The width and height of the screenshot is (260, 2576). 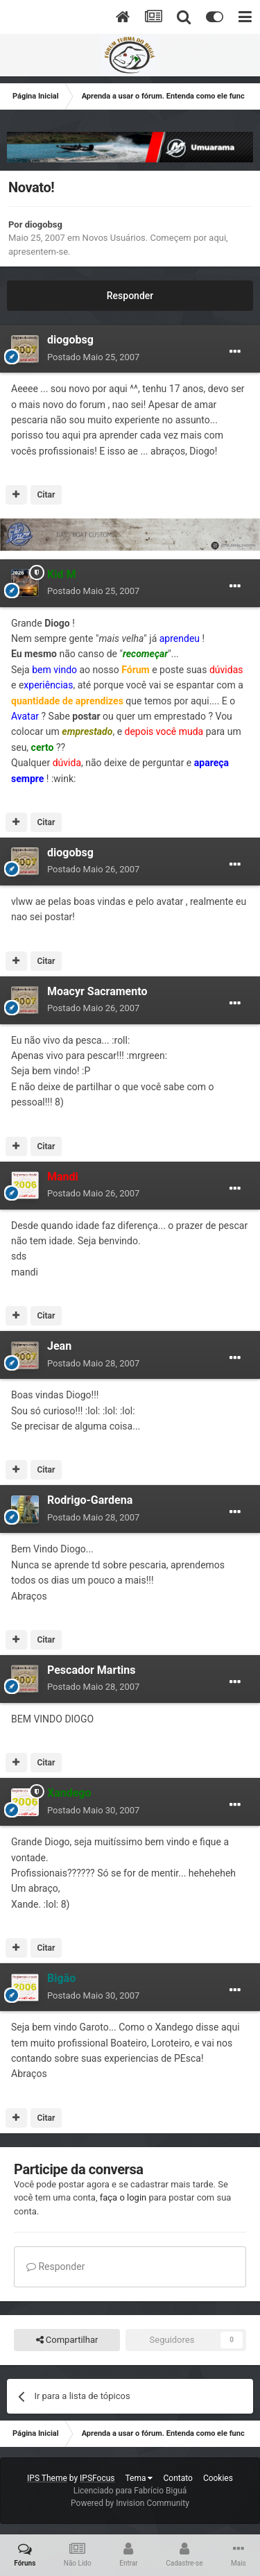 What do you see at coordinates (97, 991) in the screenshot?
I see `Moacyr Sacramento` at bounding box center [97, 991].